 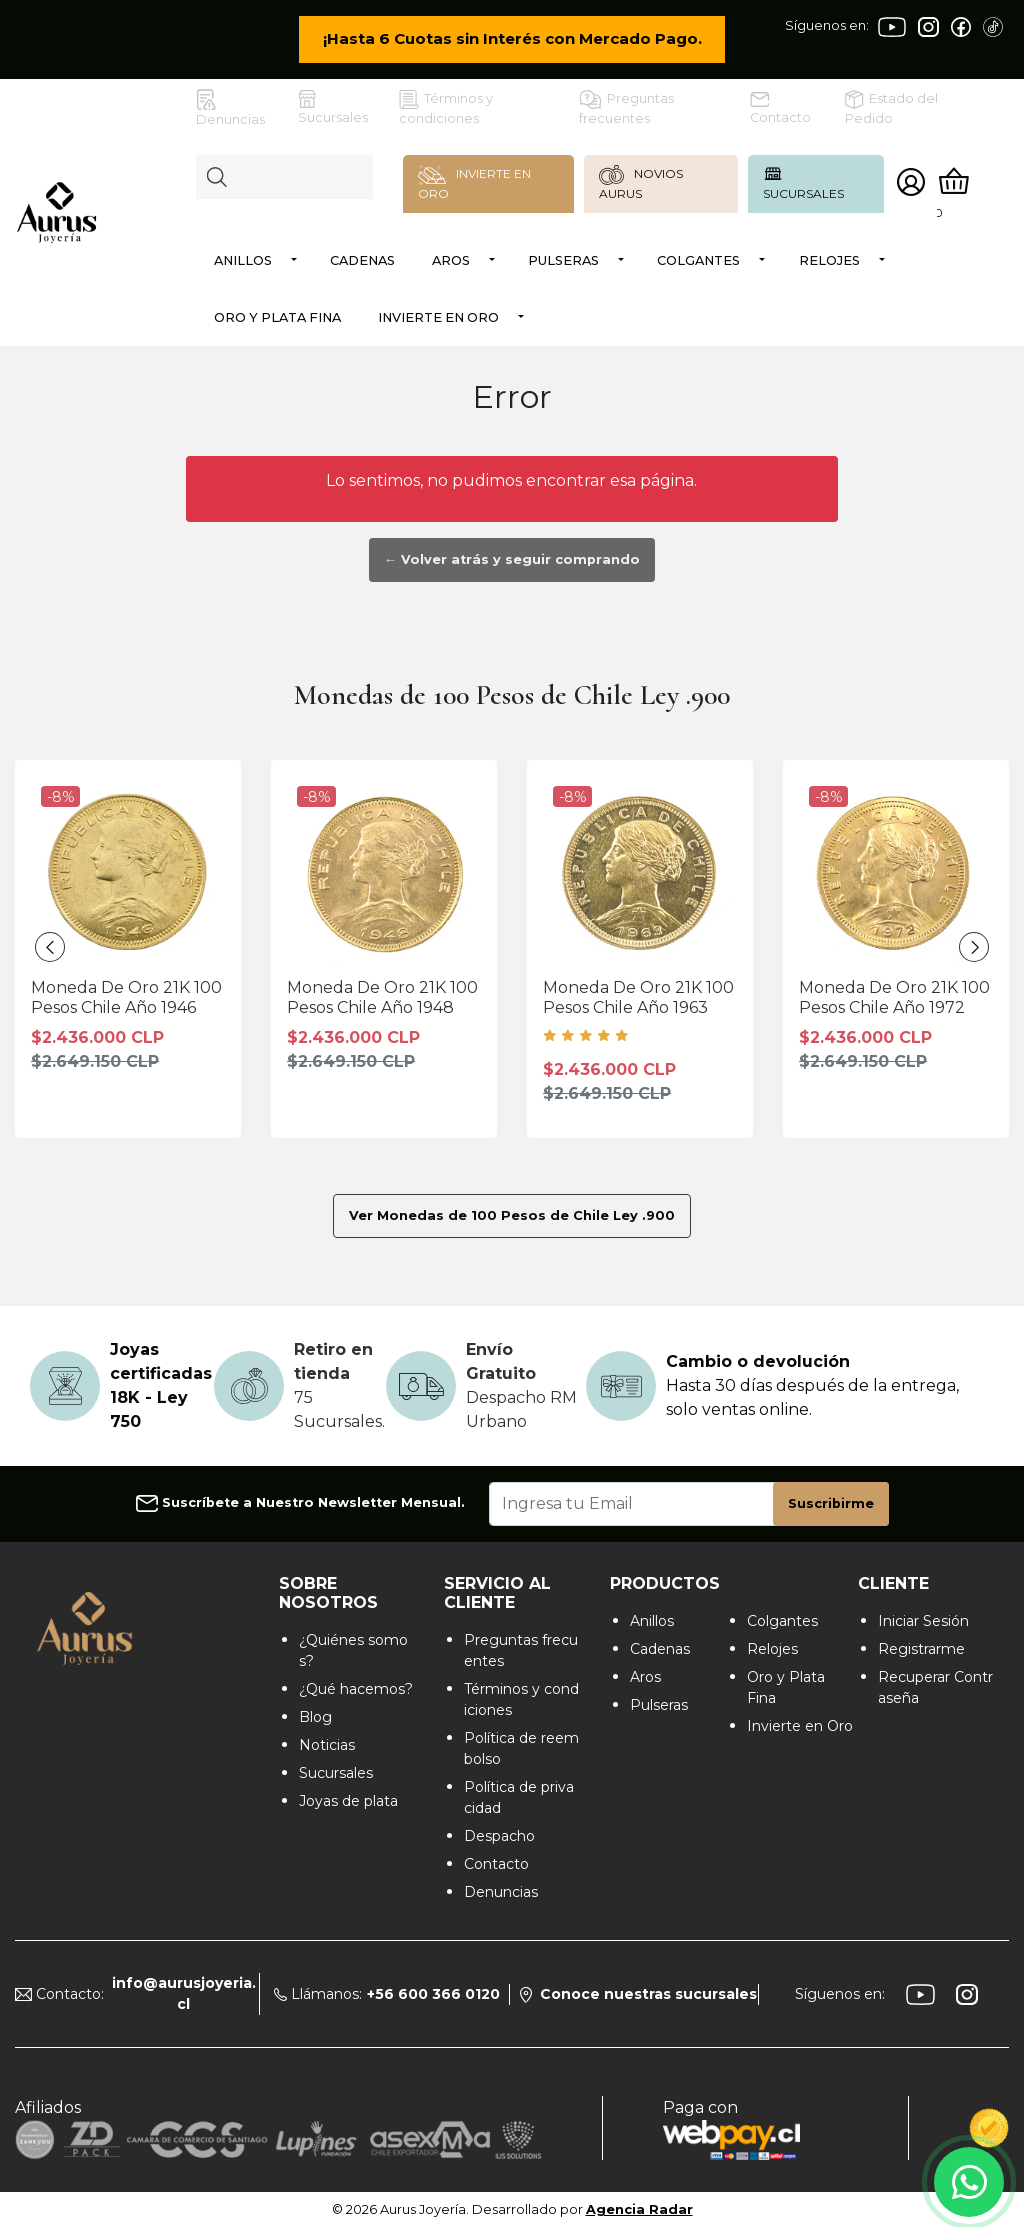 I want to click on Conoce nuestras sucursales, so click(x=638, y=1994).